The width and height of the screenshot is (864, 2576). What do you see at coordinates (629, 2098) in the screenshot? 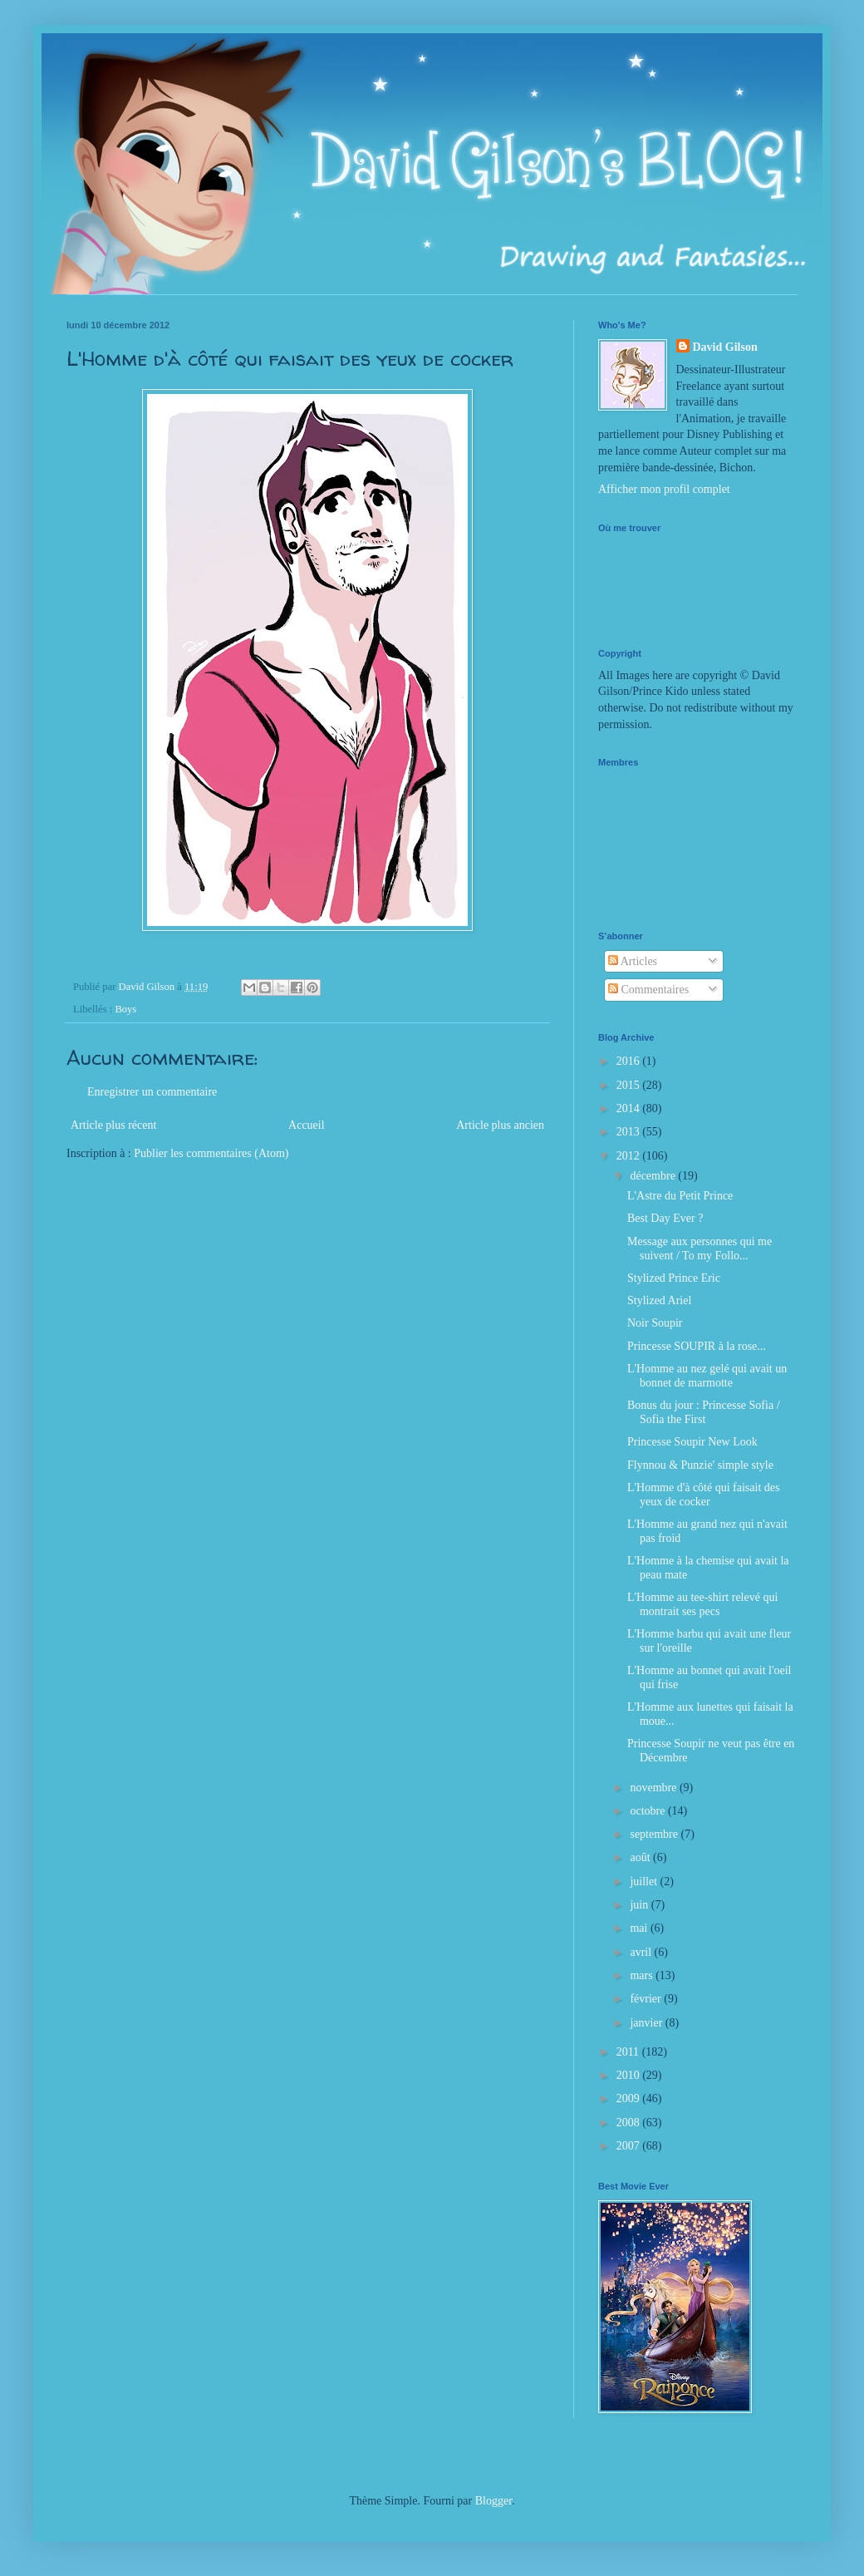
I see `2009` at bounding box center [629, 2098].